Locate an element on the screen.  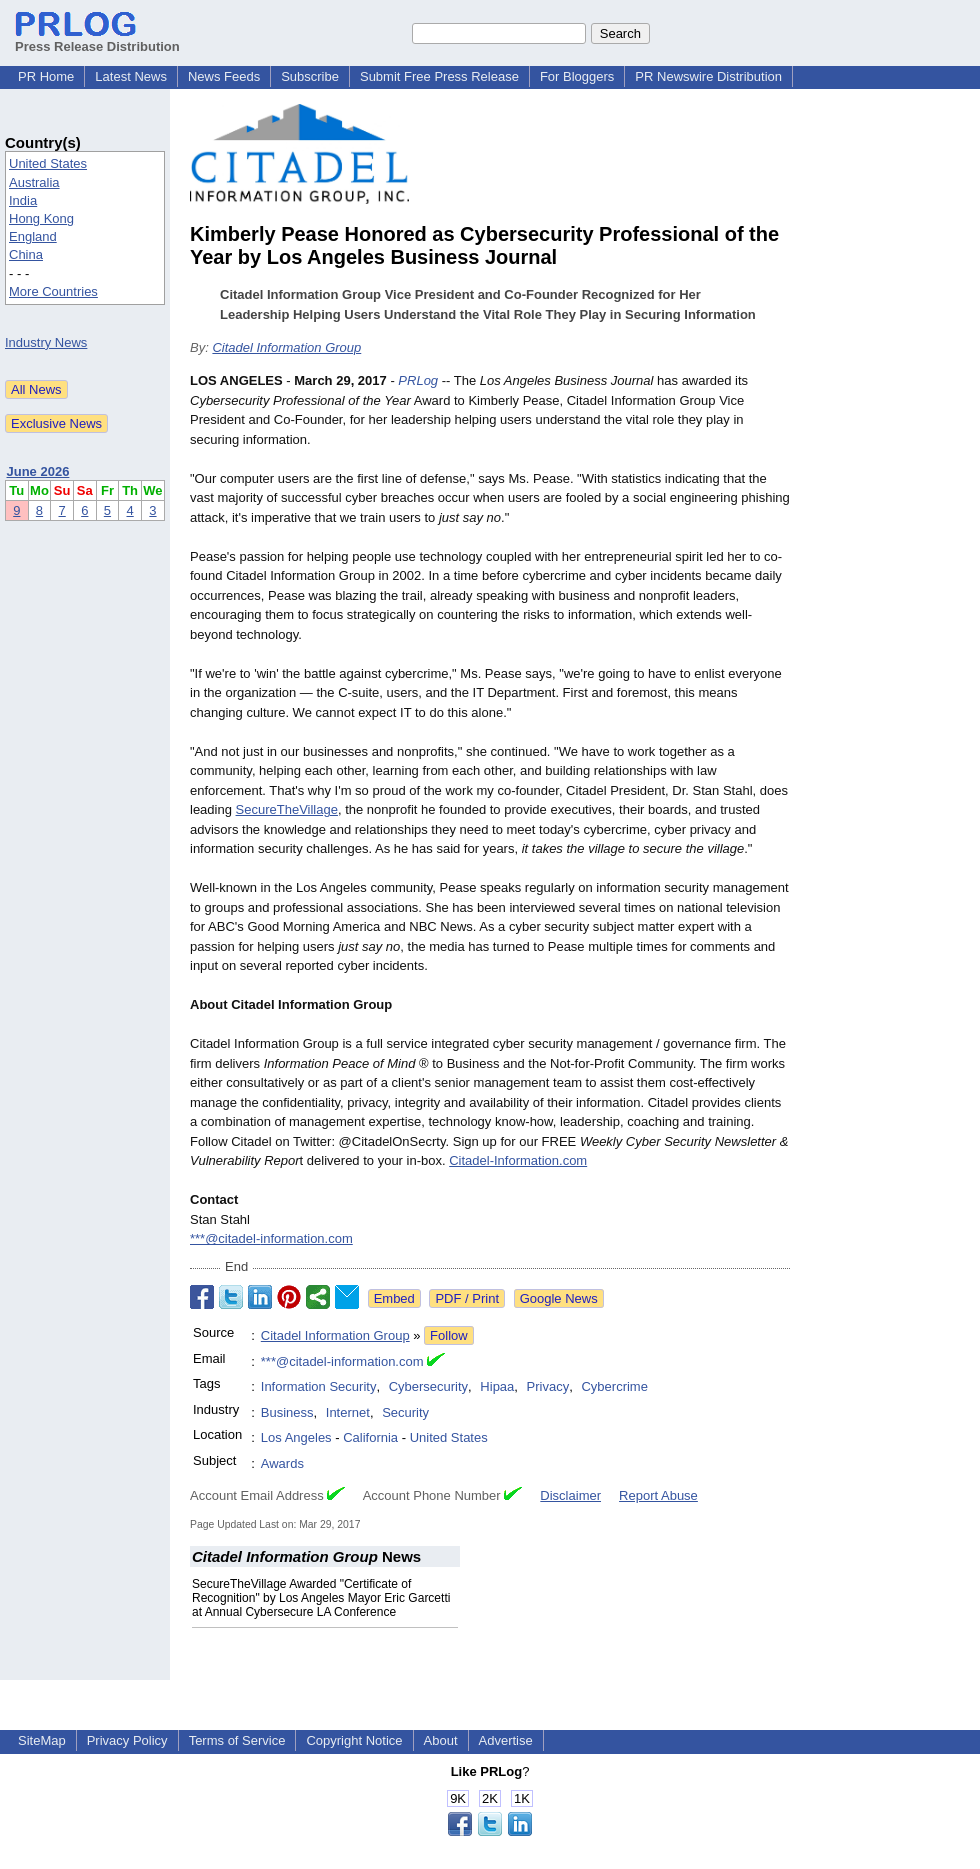
PRLog is located at coordinates (418, 380).